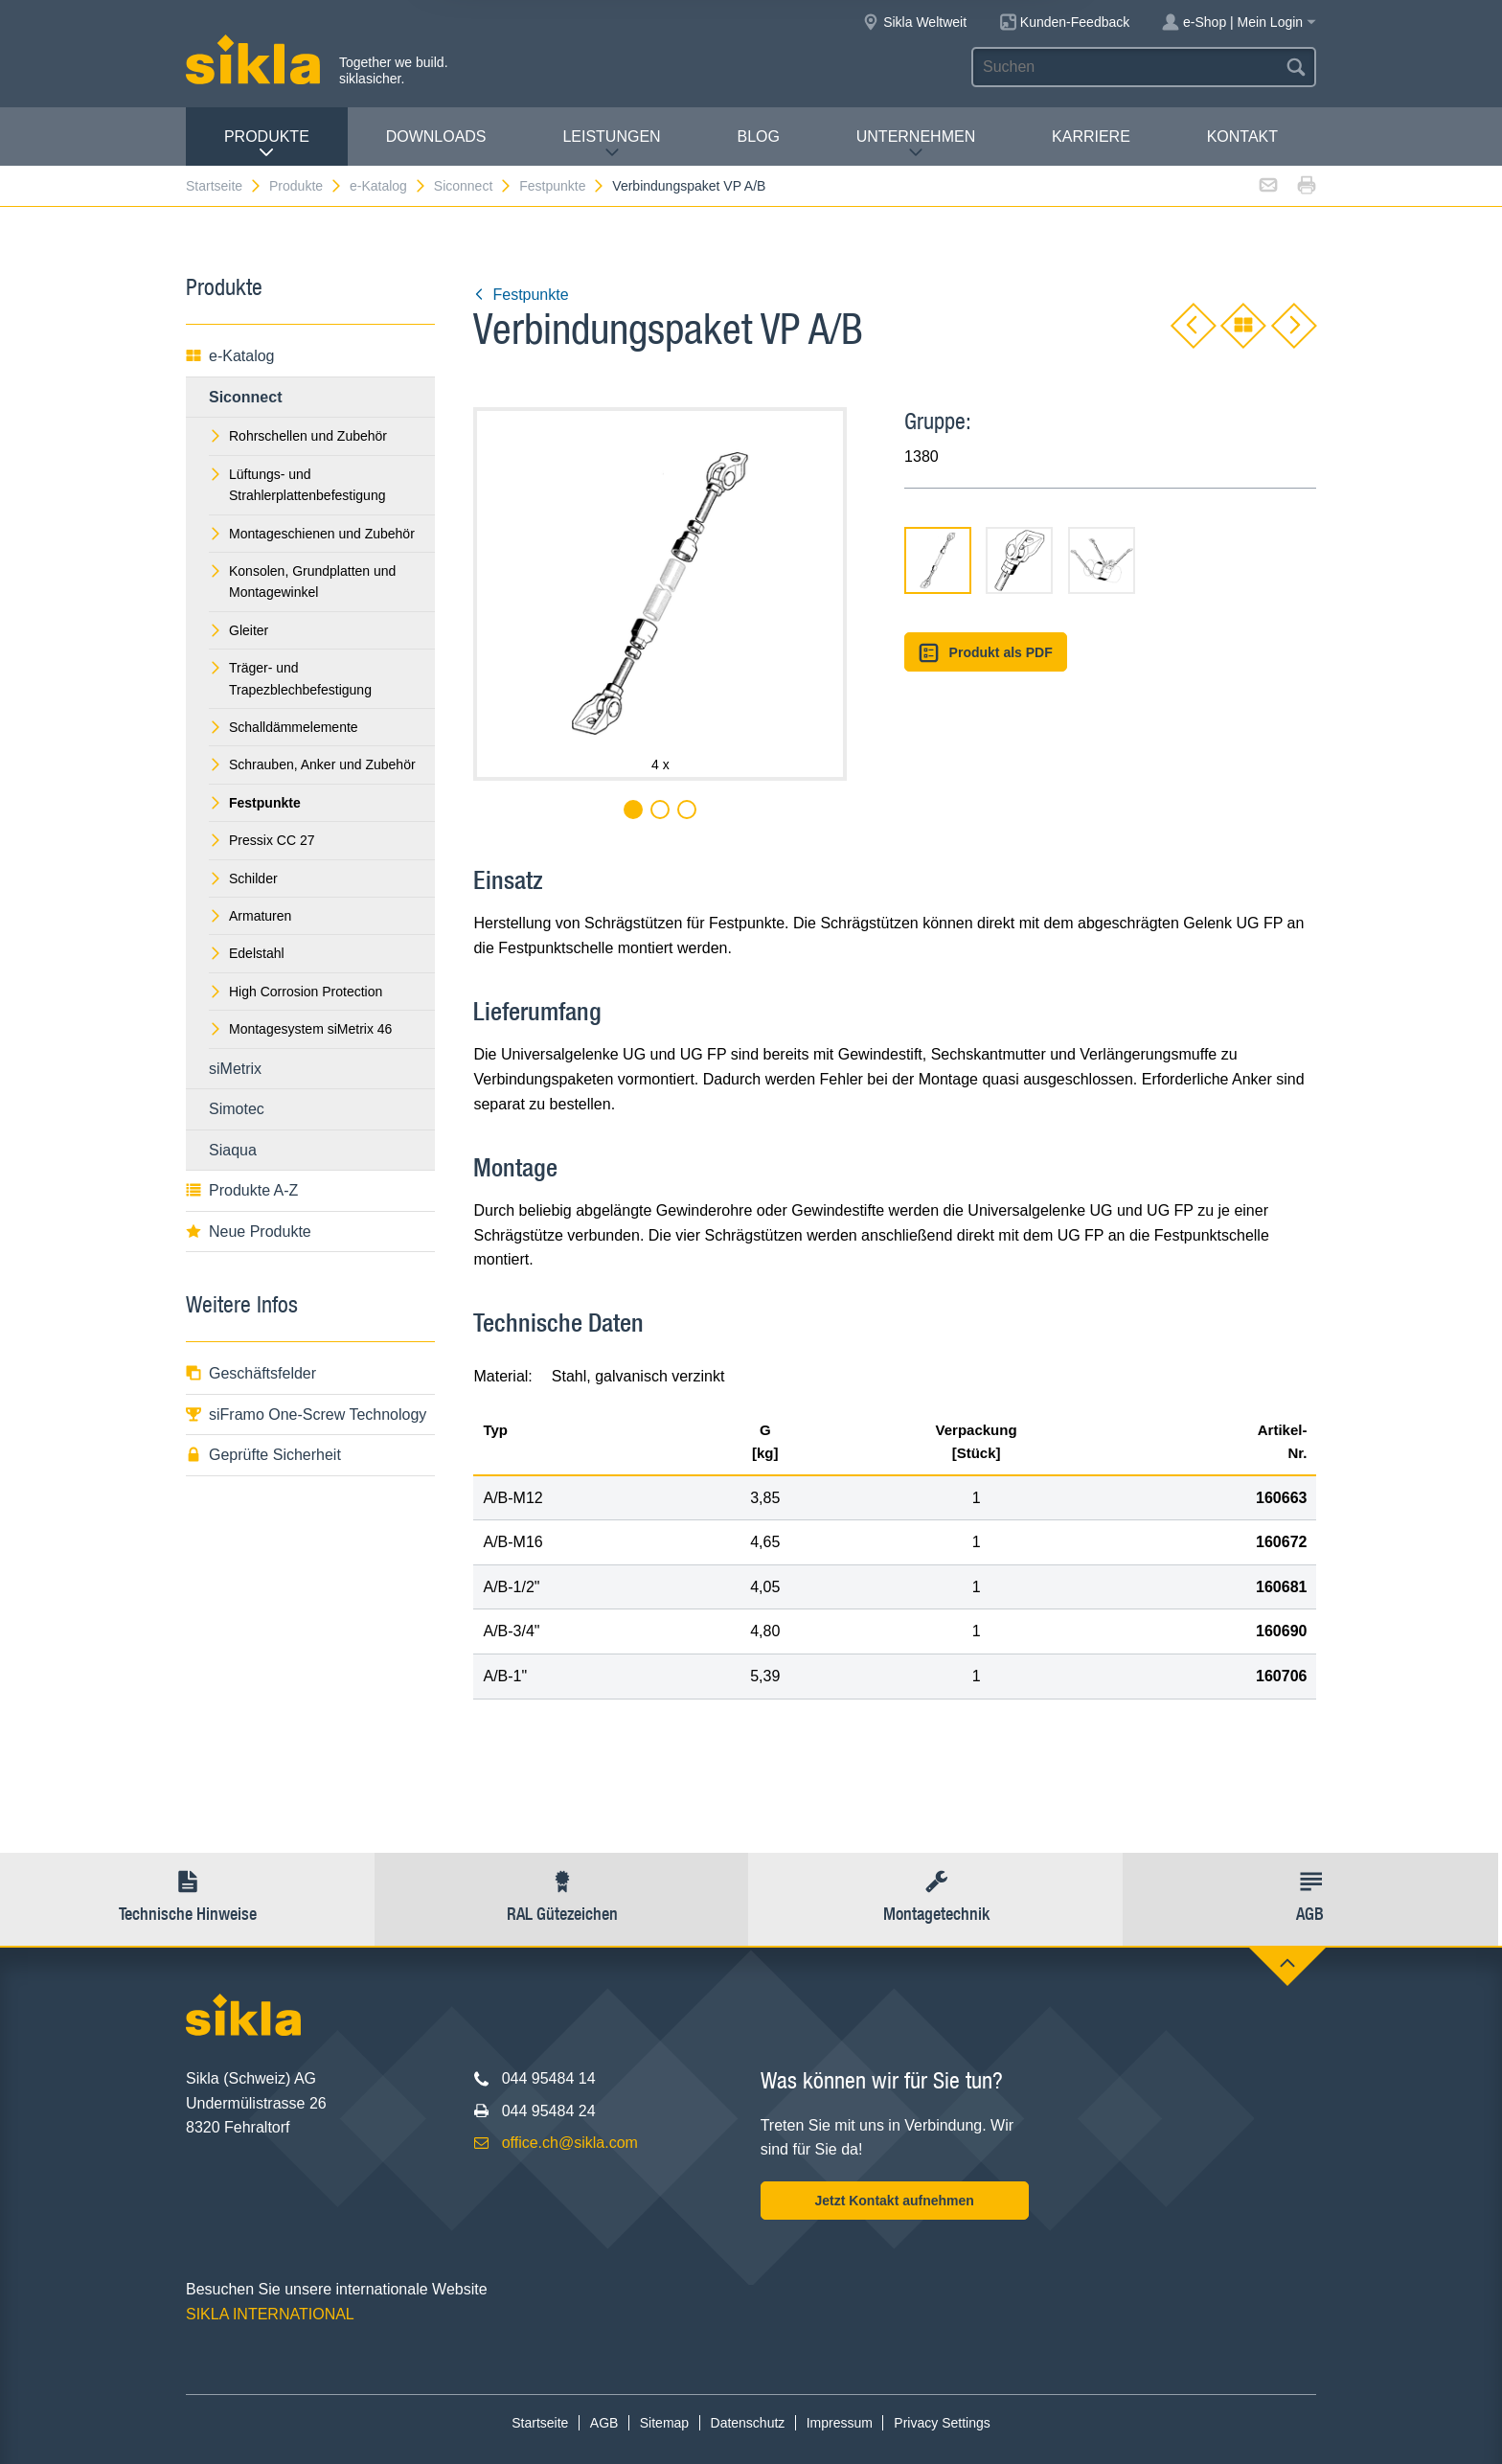 This screenshot has width=1502, height=2464. Describe the element at coordinates (986, 653) in the screenshot. I see `Produkt als PDF` at that location.